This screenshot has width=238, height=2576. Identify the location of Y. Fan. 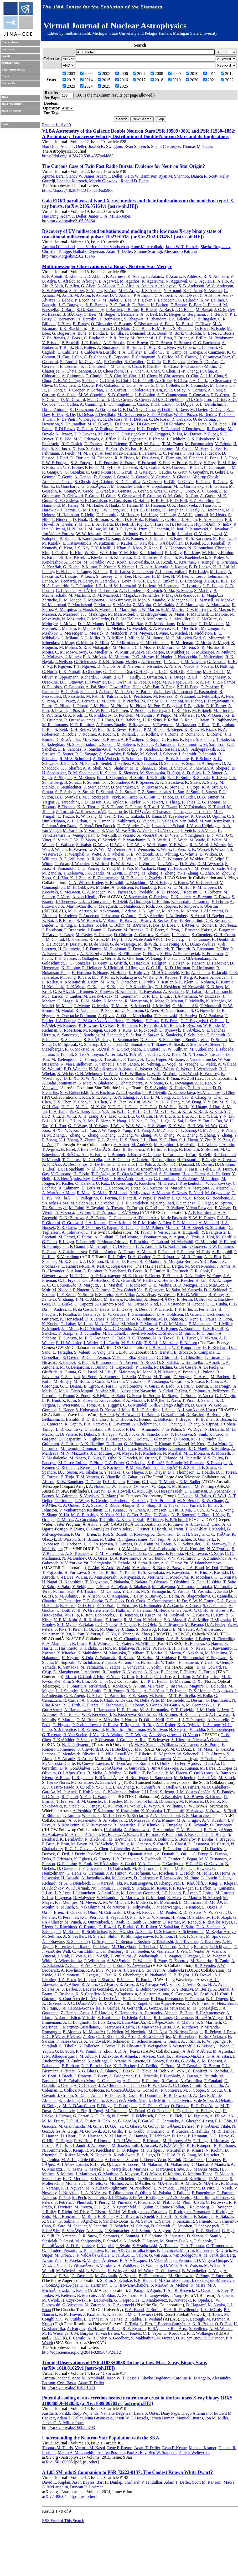
(85, 1796).